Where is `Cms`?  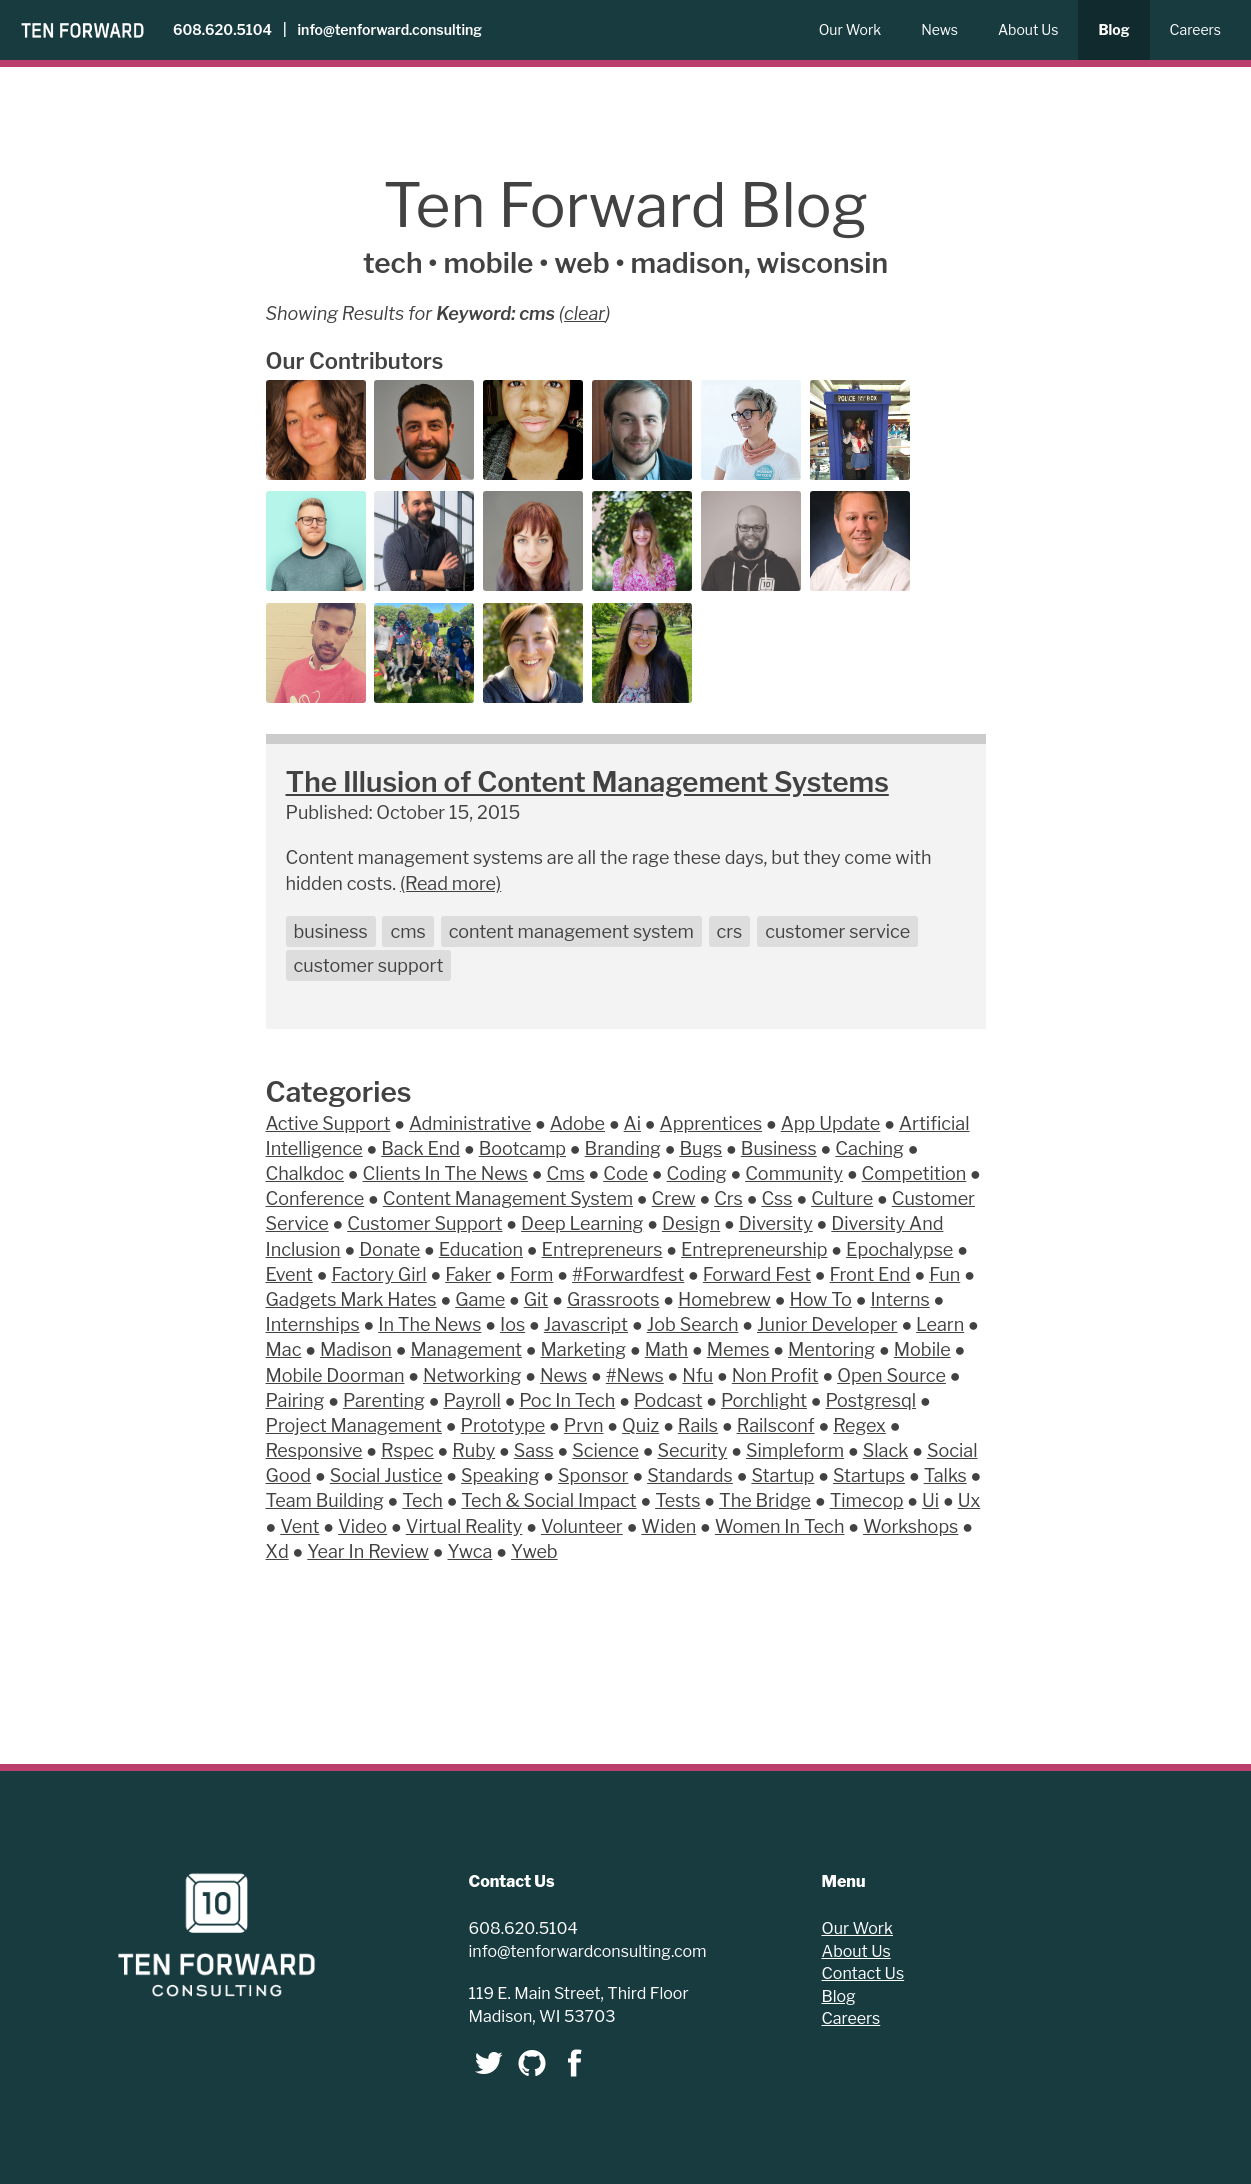 Cms is located at coordinates (565, 1173).